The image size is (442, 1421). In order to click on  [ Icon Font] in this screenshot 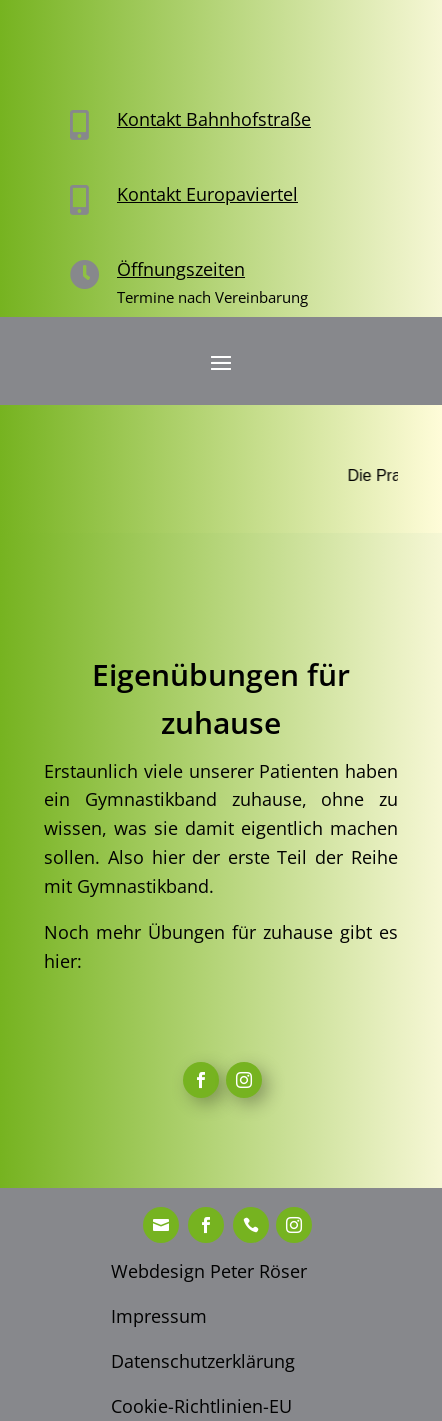, I will do `click(244, 1080)`.